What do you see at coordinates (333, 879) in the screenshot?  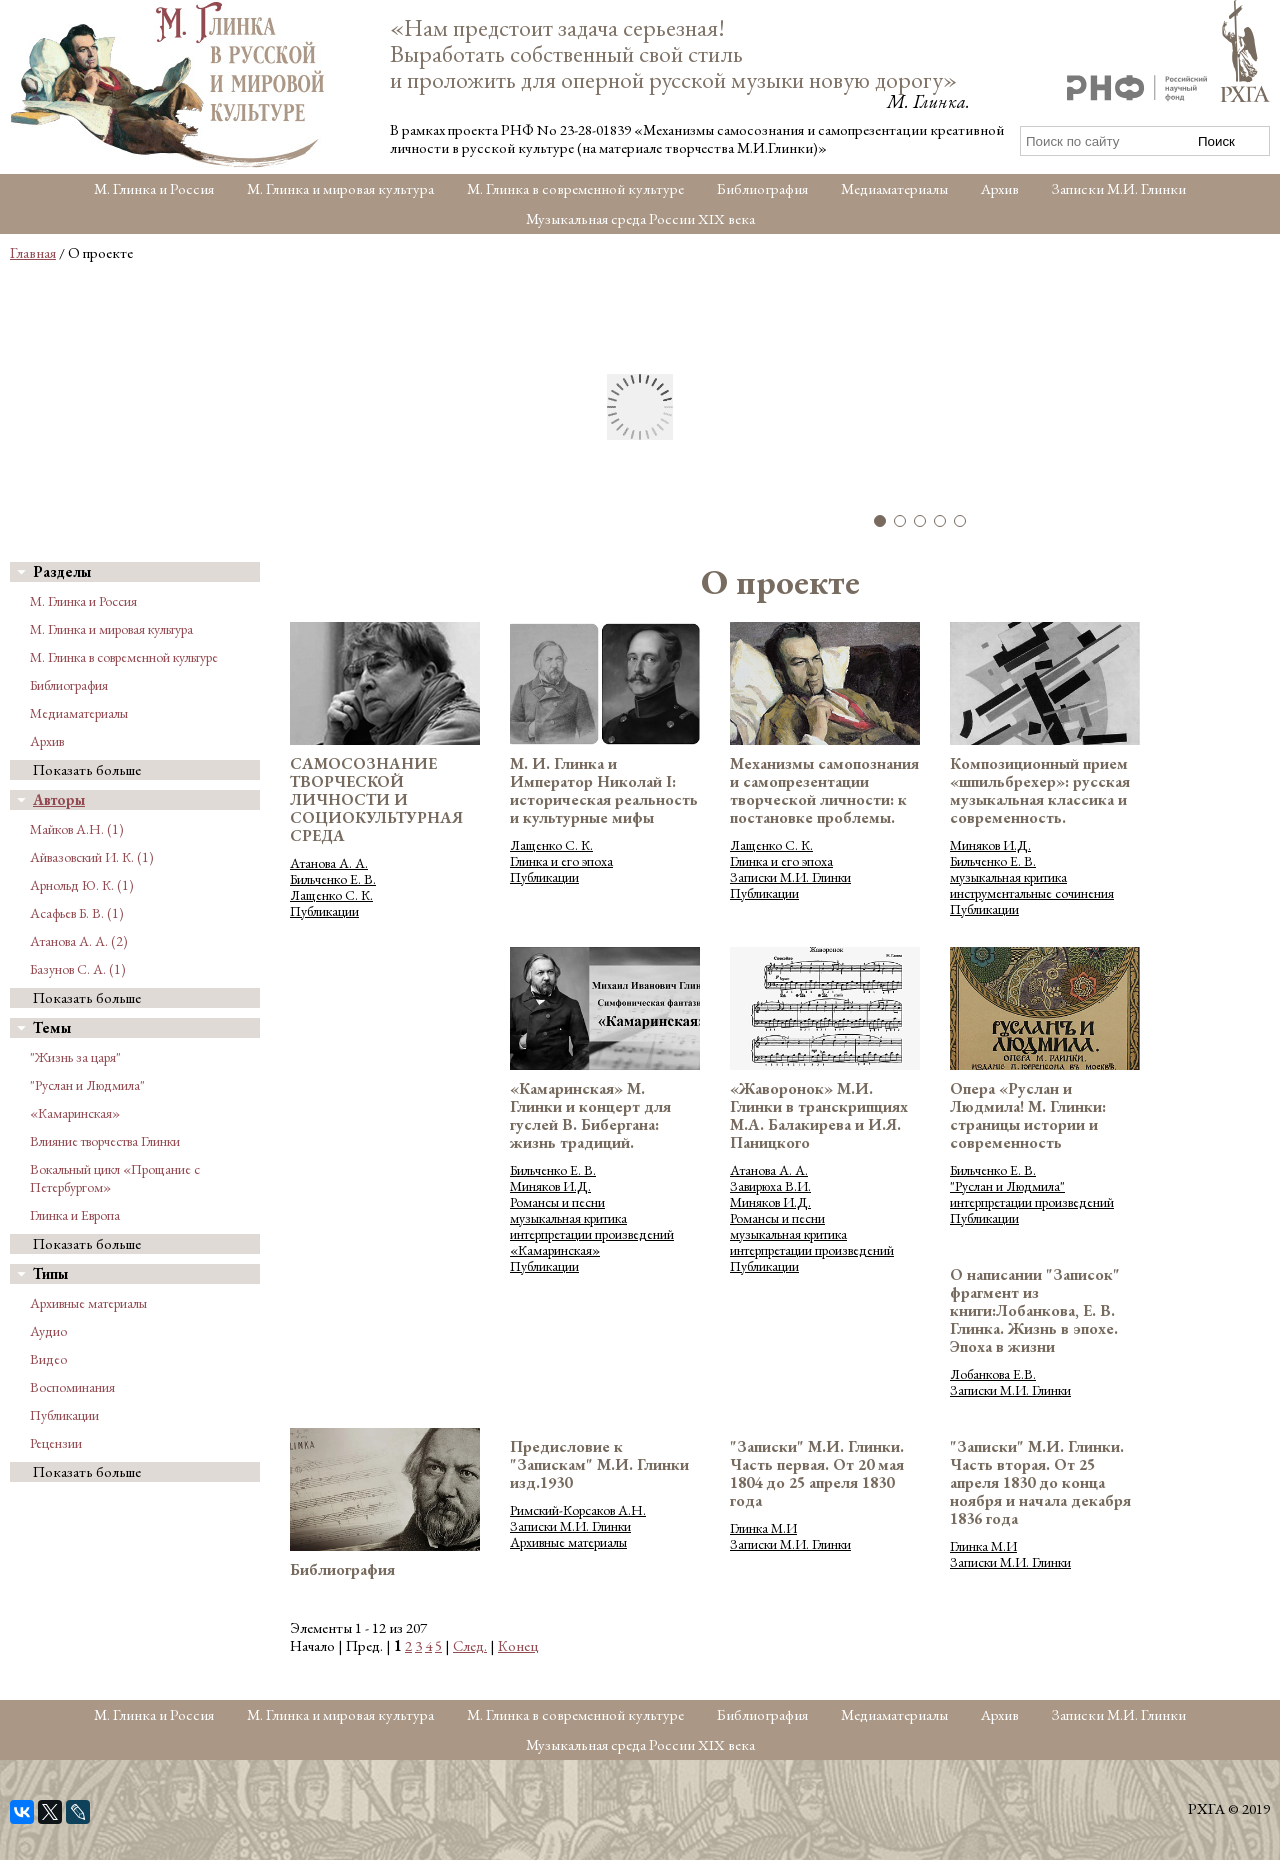 I see `Бильченко Е. В.` at bounding box center [333, 879].